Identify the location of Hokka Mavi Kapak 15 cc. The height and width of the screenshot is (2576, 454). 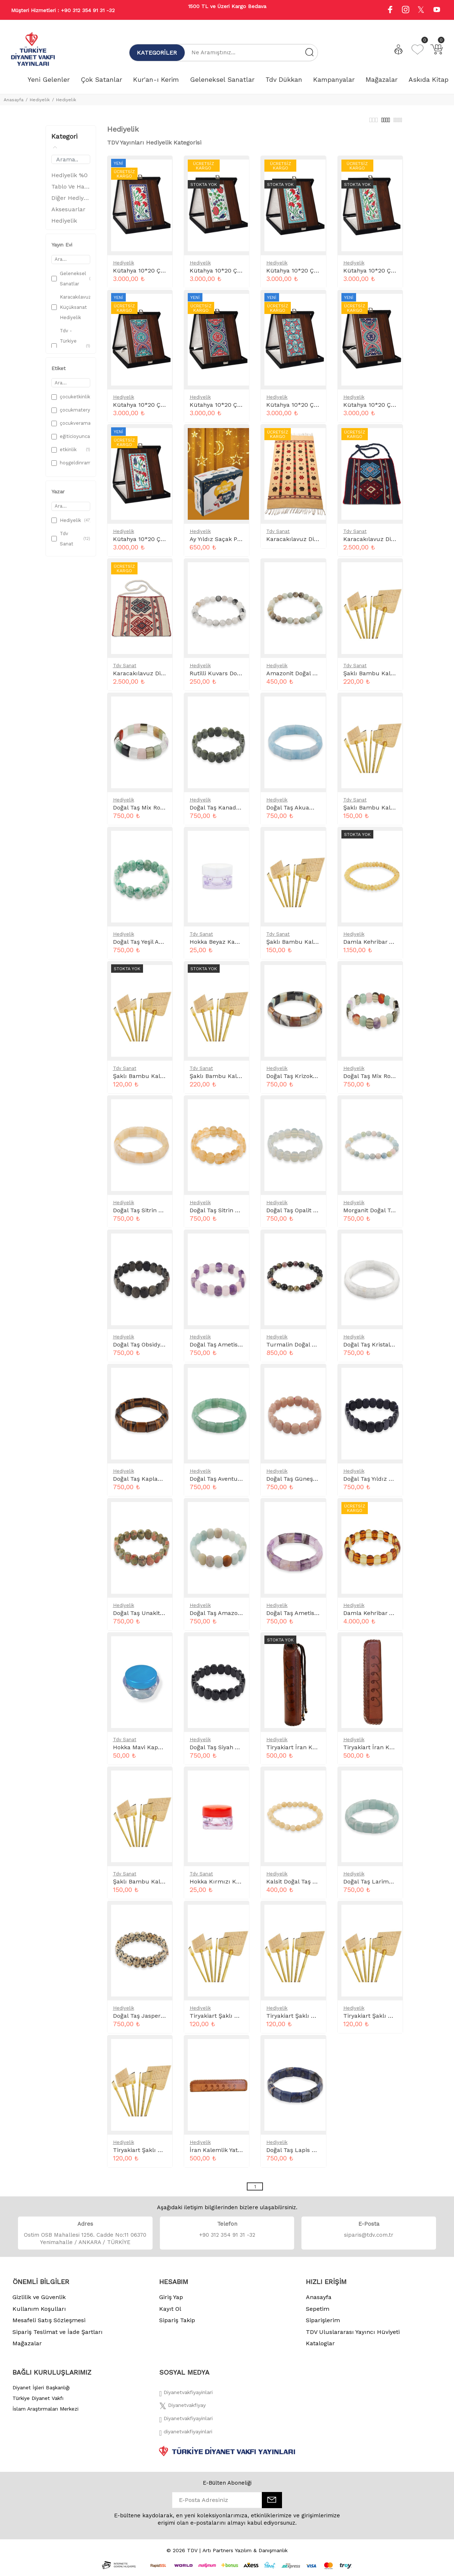
(147, 1751).